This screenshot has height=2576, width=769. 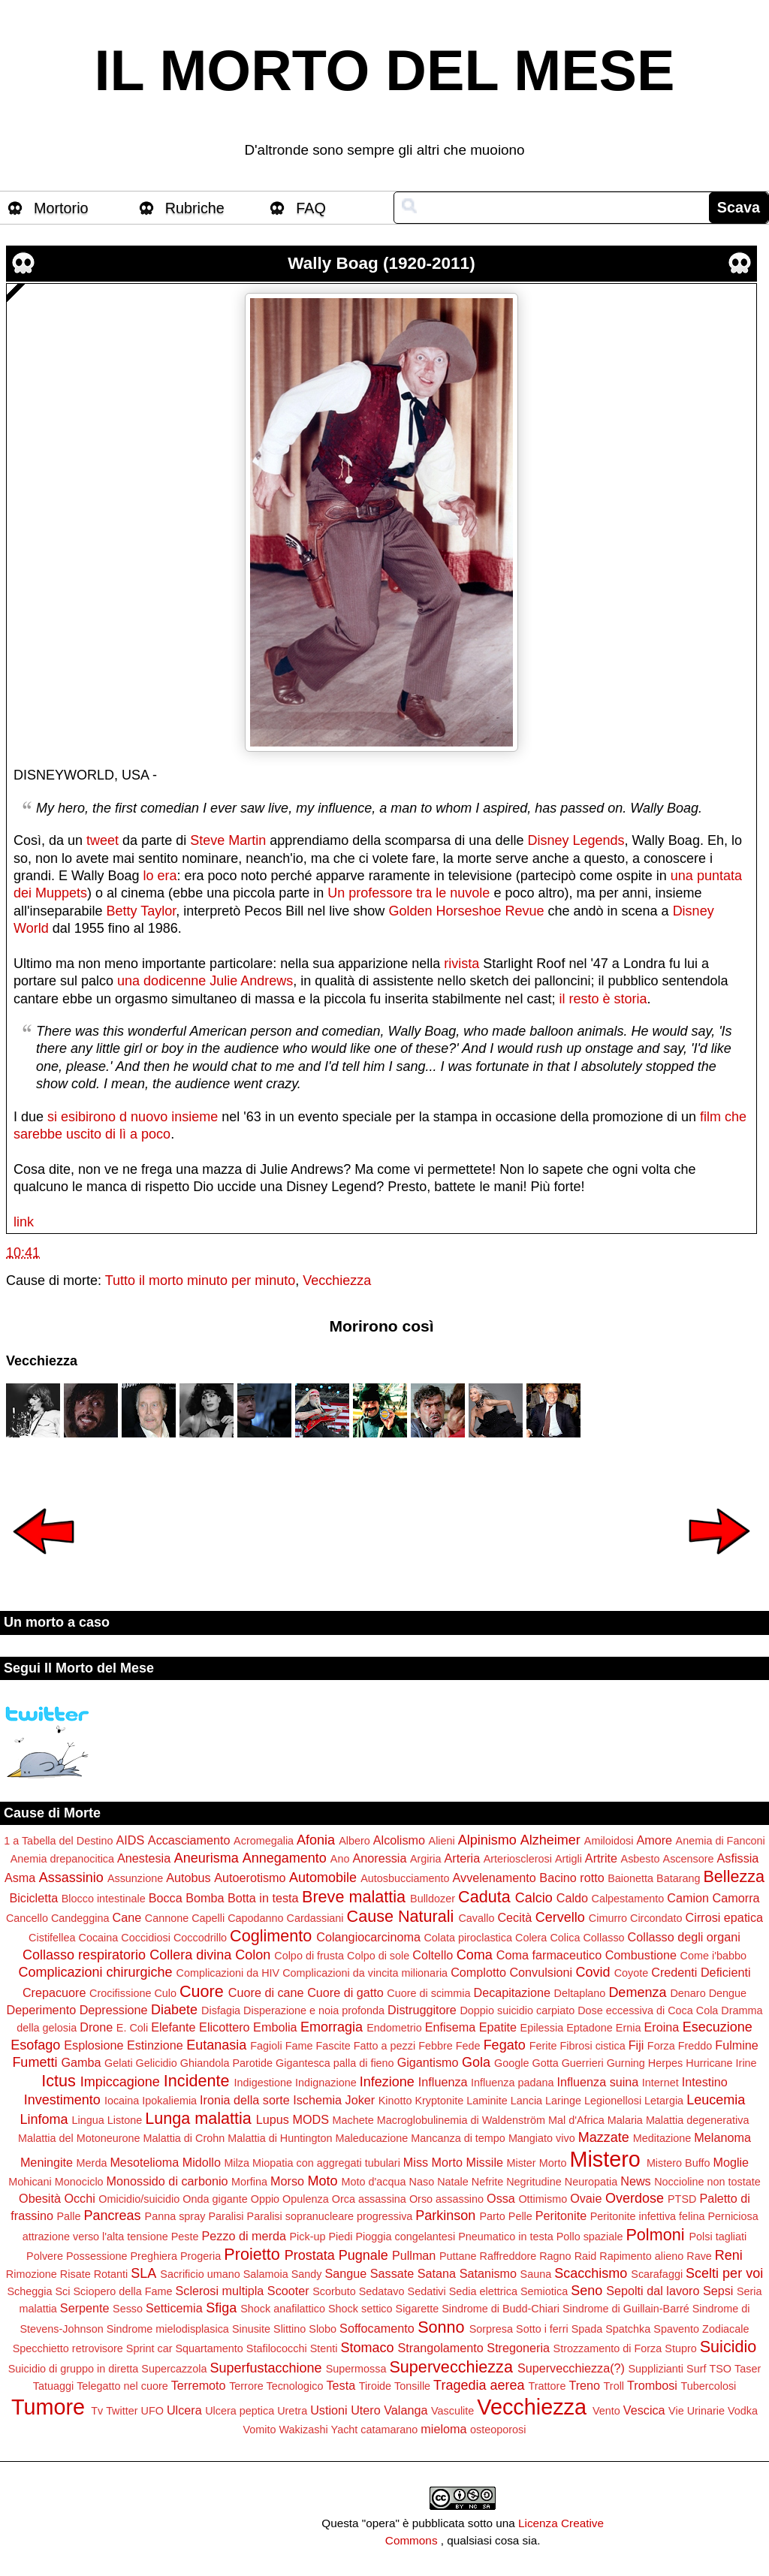 What do you see at coordinates (52, 1938) in the screenshot?
I see `Cistifellea` at bounding box center [52, 1938].